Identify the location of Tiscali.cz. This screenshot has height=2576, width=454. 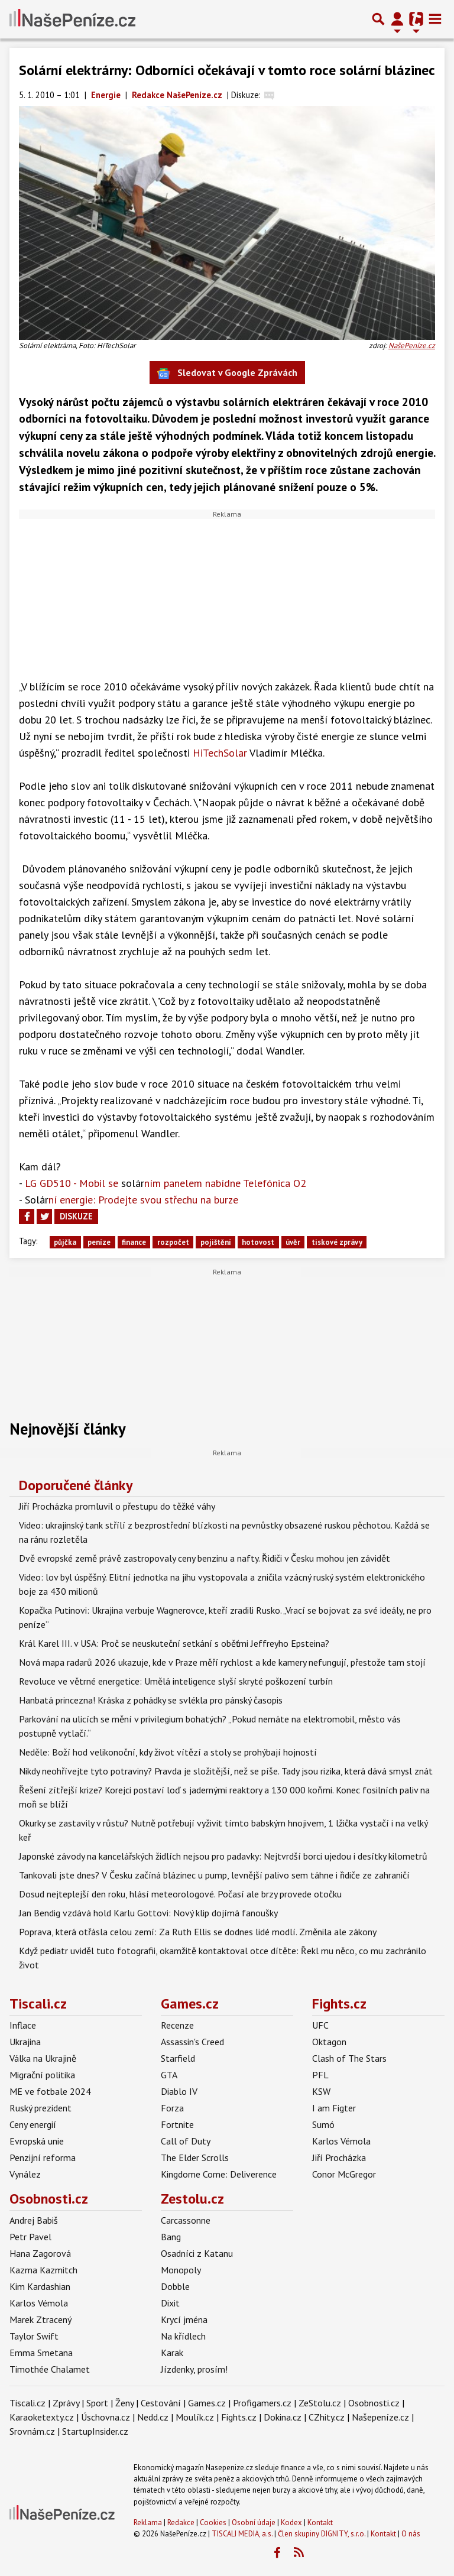
(38, 2003).